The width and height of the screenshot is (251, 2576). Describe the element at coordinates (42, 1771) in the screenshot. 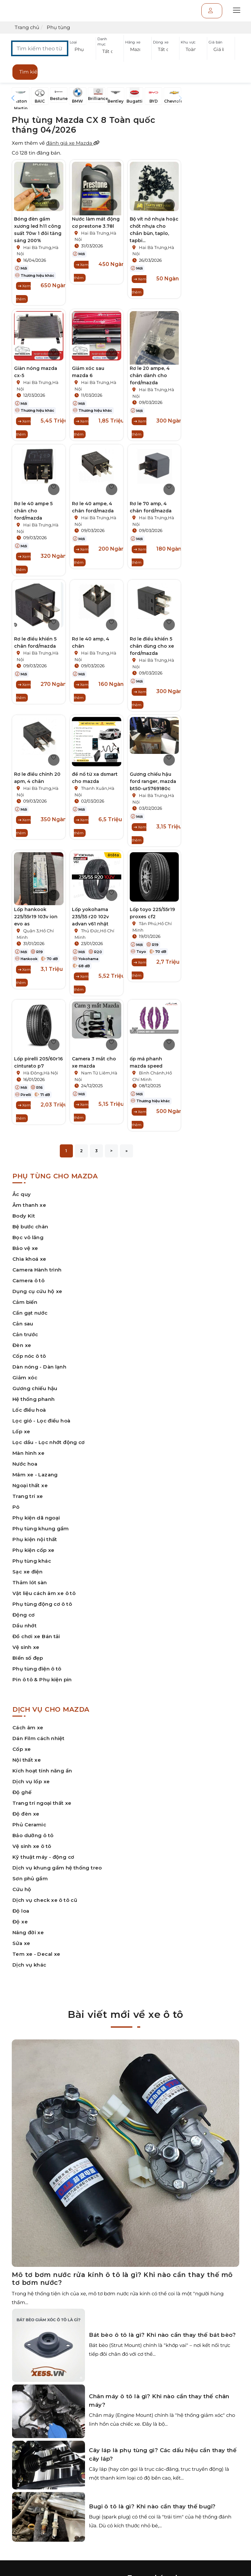

I see `Kích hoạt tính năng ẩn` at that location.